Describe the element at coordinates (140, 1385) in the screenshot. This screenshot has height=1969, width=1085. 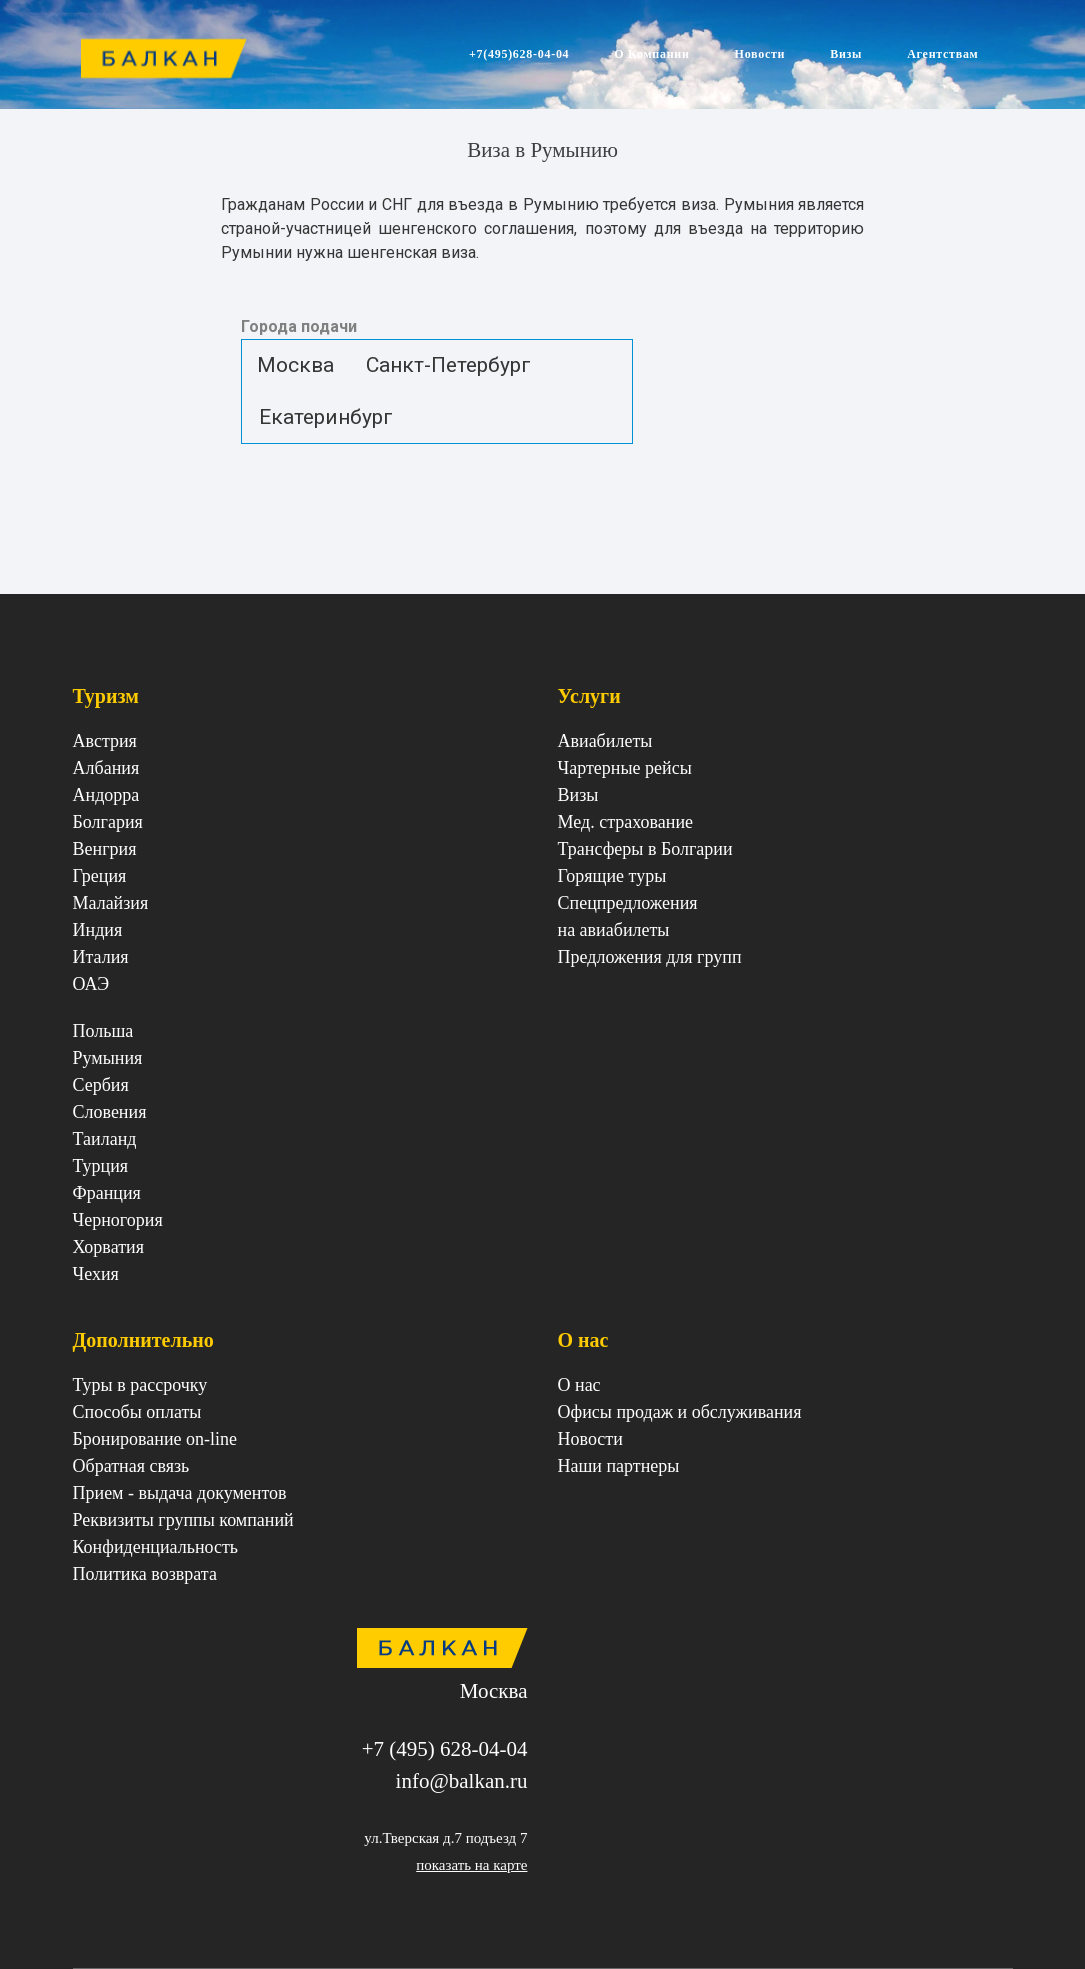
I see `Туры в рассрочку` at that location.